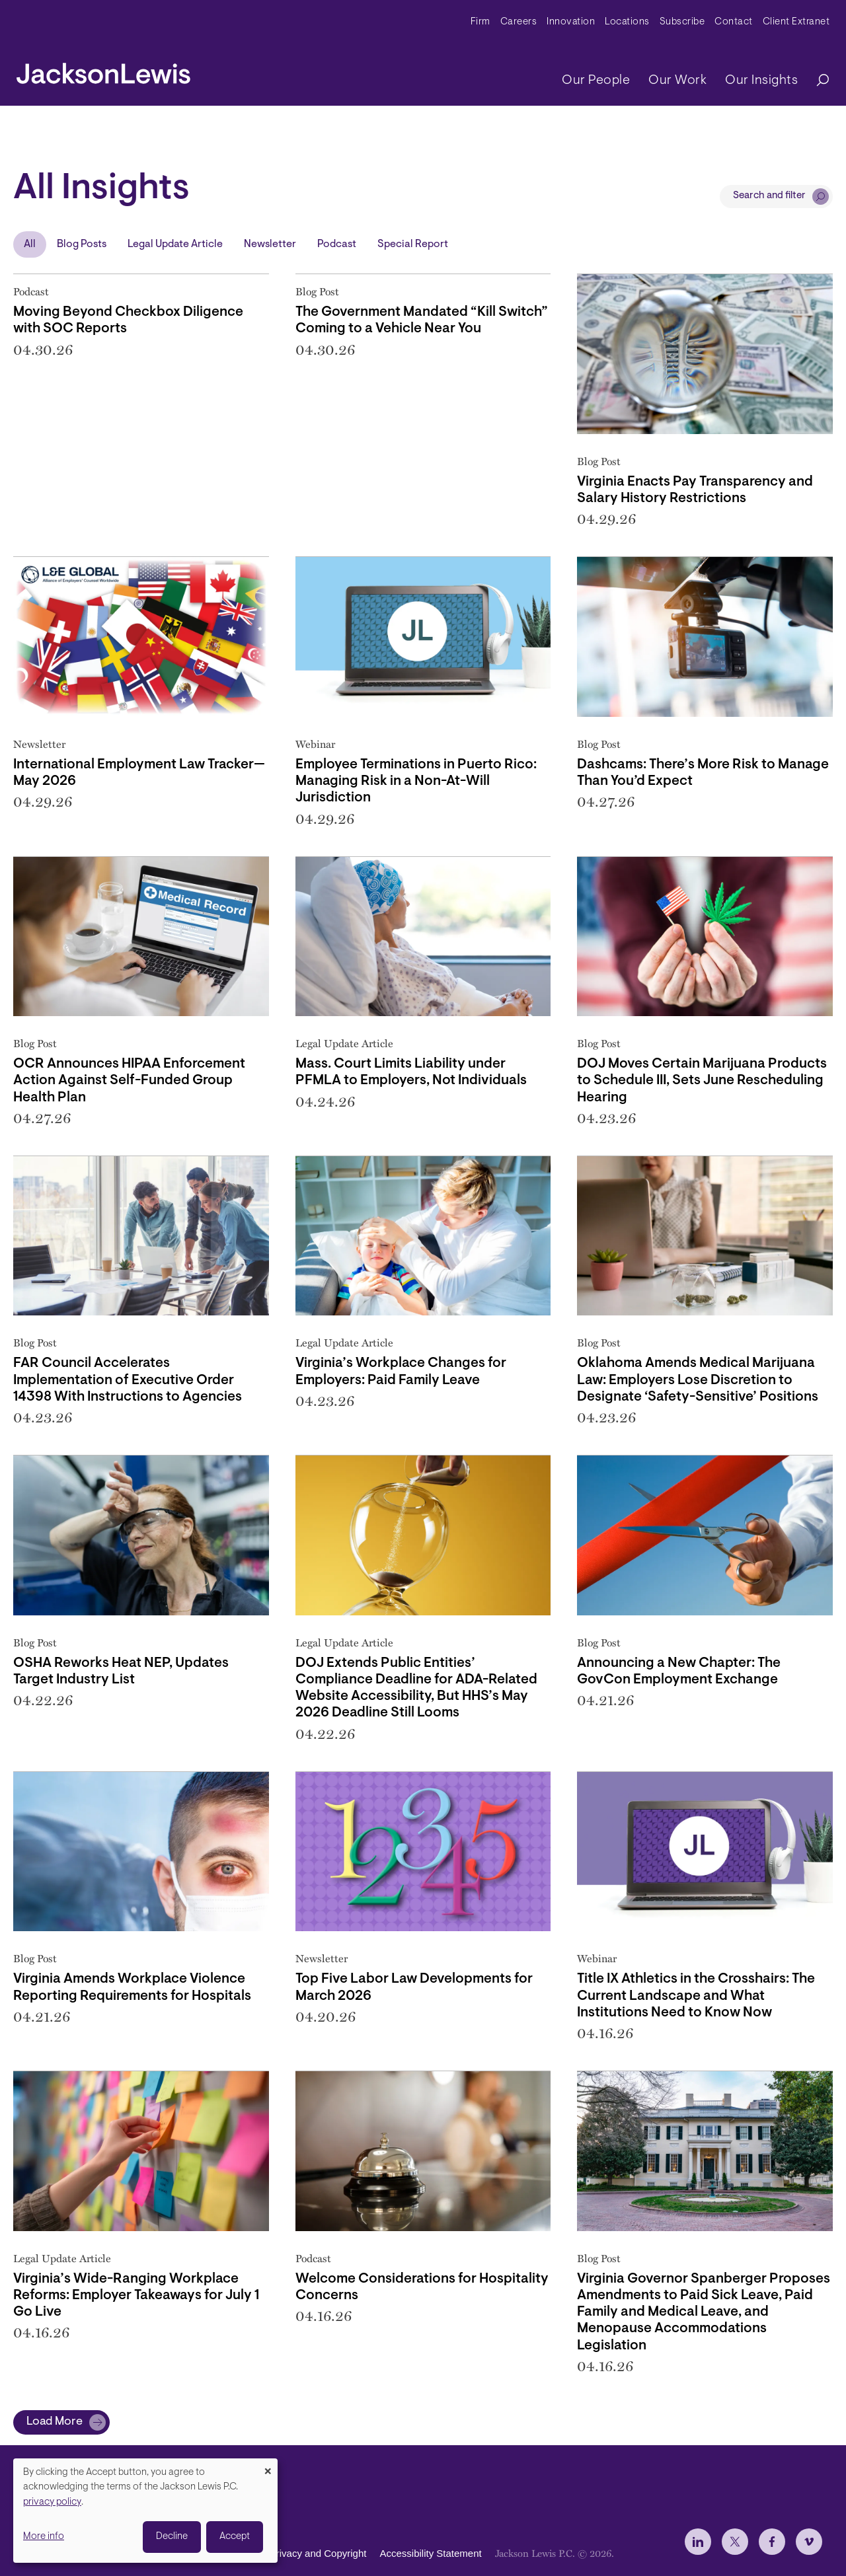 This screenshot has height=2576, width=846. What do you see at coordinates (270, 244) in the screenshot?
I see `Newsletter` at bounding box center [270, 244].